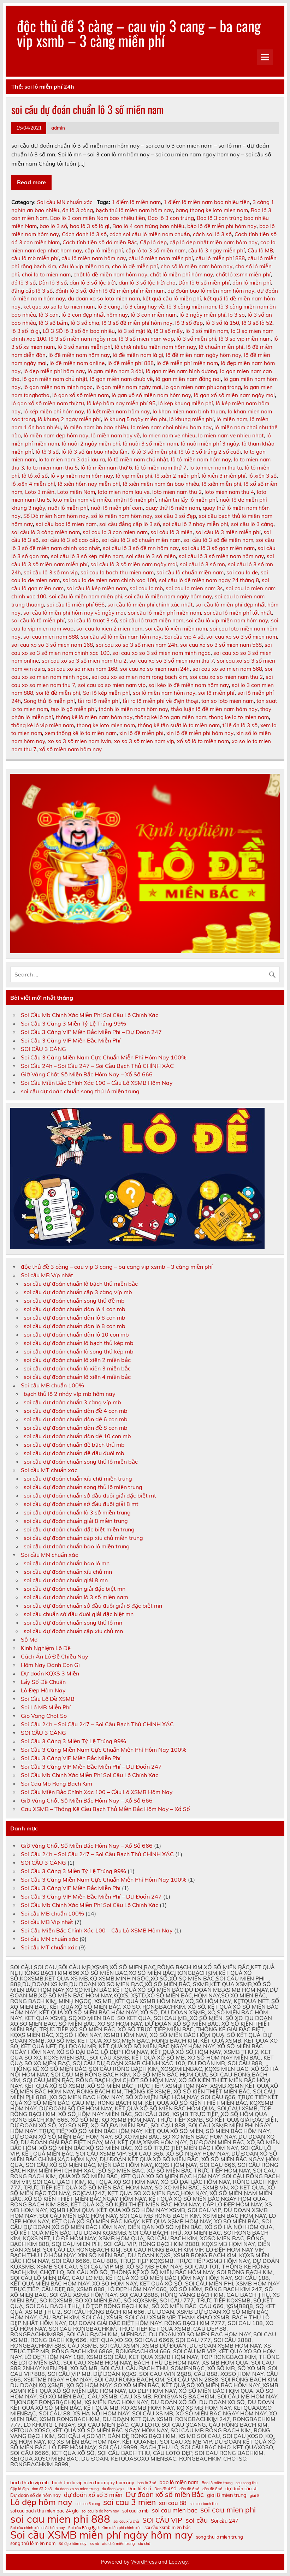 Image resolution: width=290 pixels, height=2576 pixels. What do you see at coordinates (82, 668) in the screenshot?
I see `soi cau xo so mien nam 168` at bounding box center [82, 668].